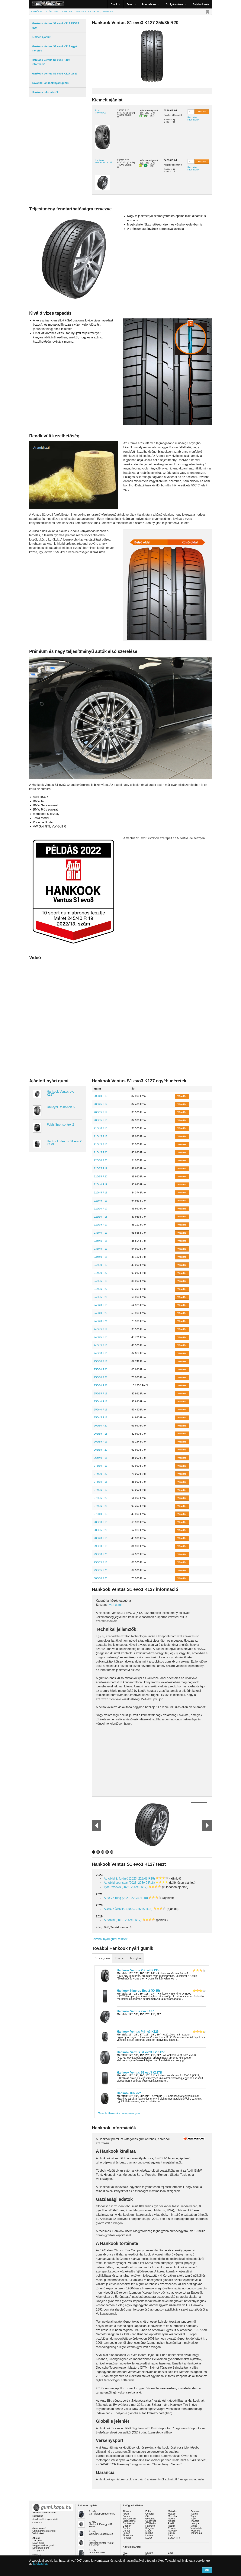 The width and height of the screenshot is (241, 2576). What do you see at coordinates (171, 2523) in the screenshot?
I see `Pirelli` at bounding box center [171, 2523].